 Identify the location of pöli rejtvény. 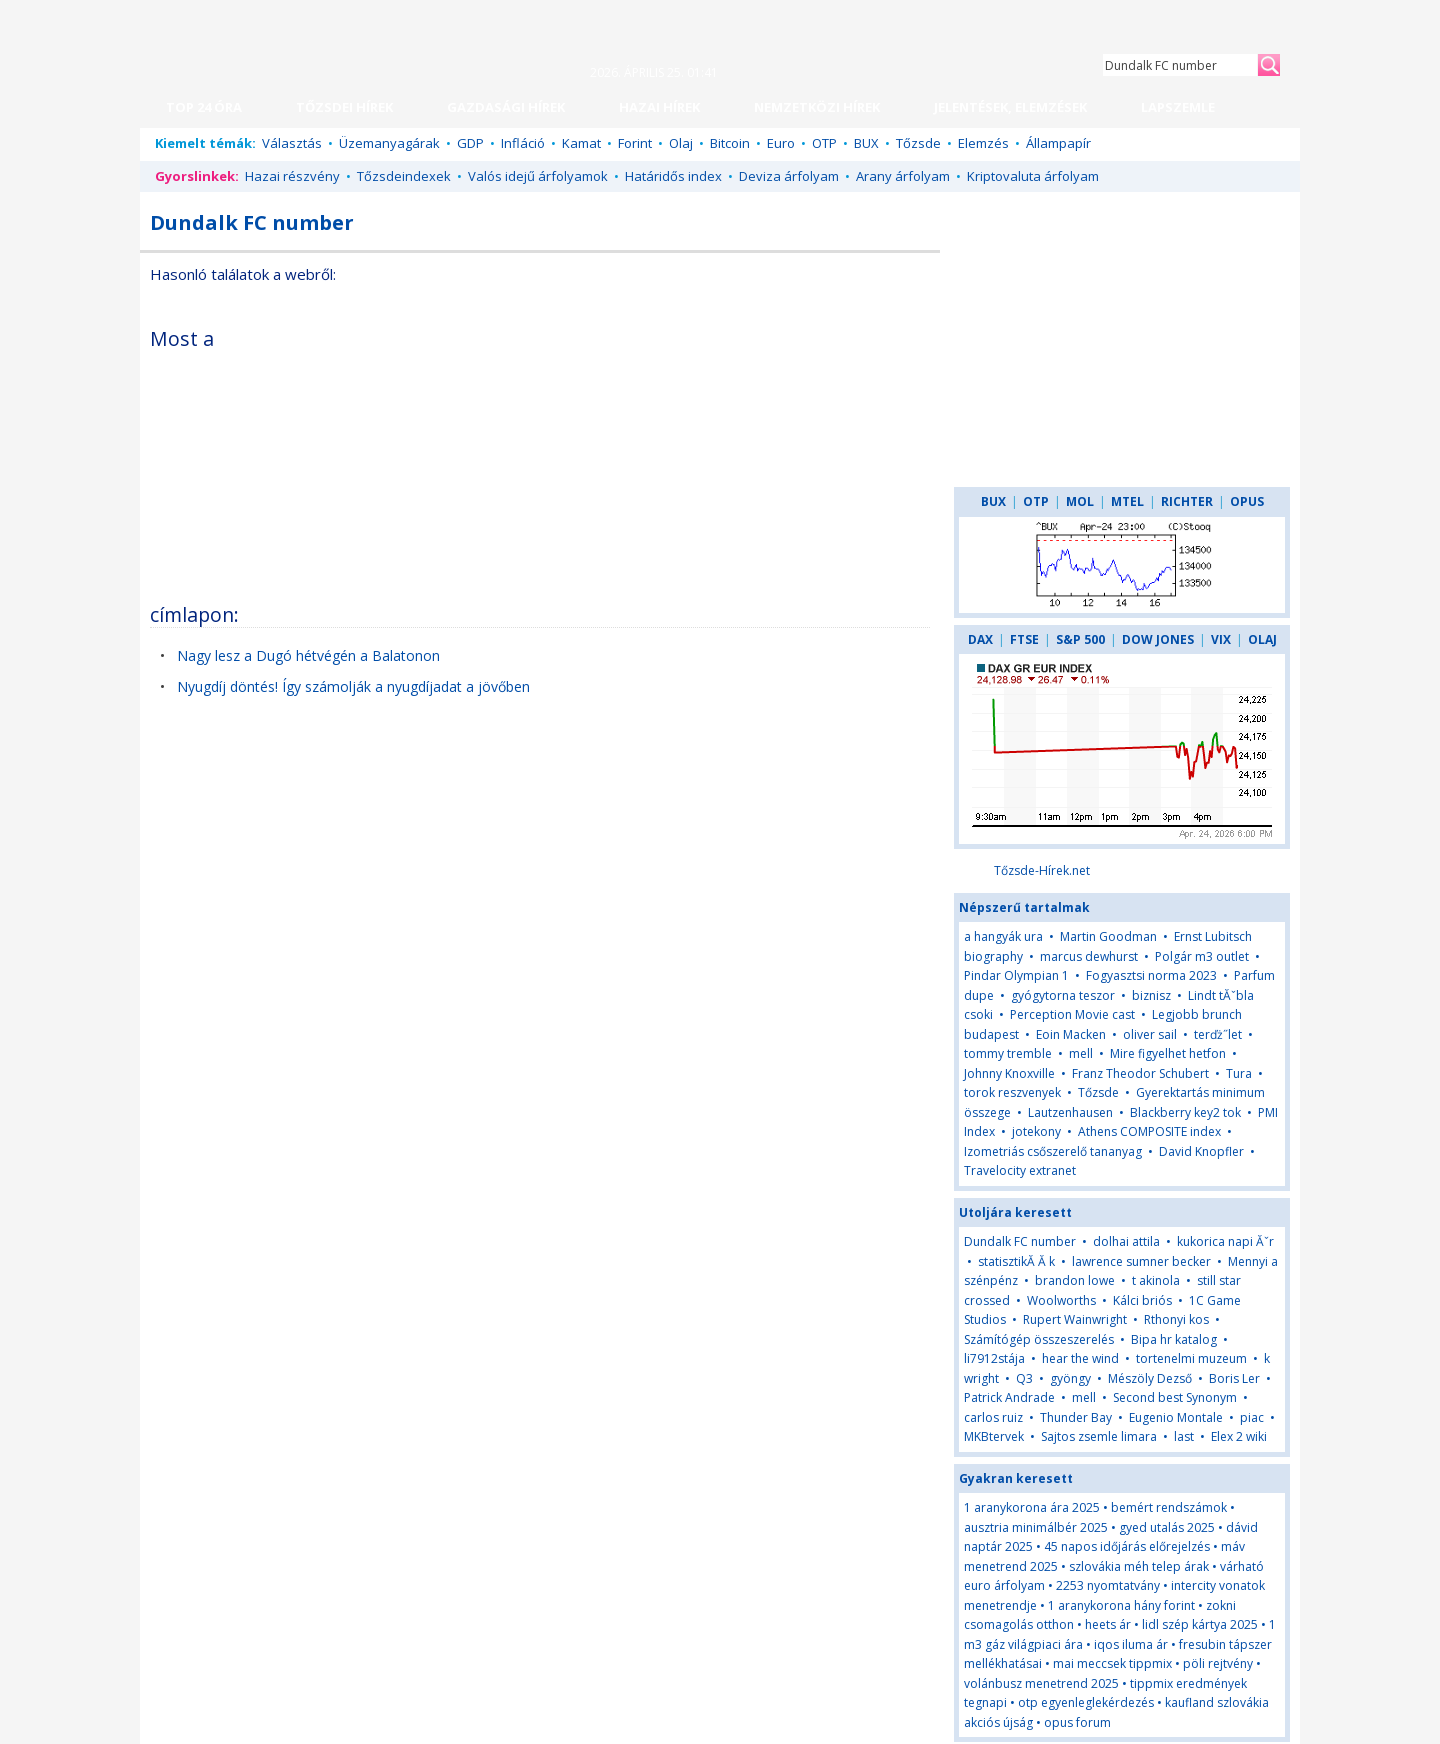
(1218, 1663).